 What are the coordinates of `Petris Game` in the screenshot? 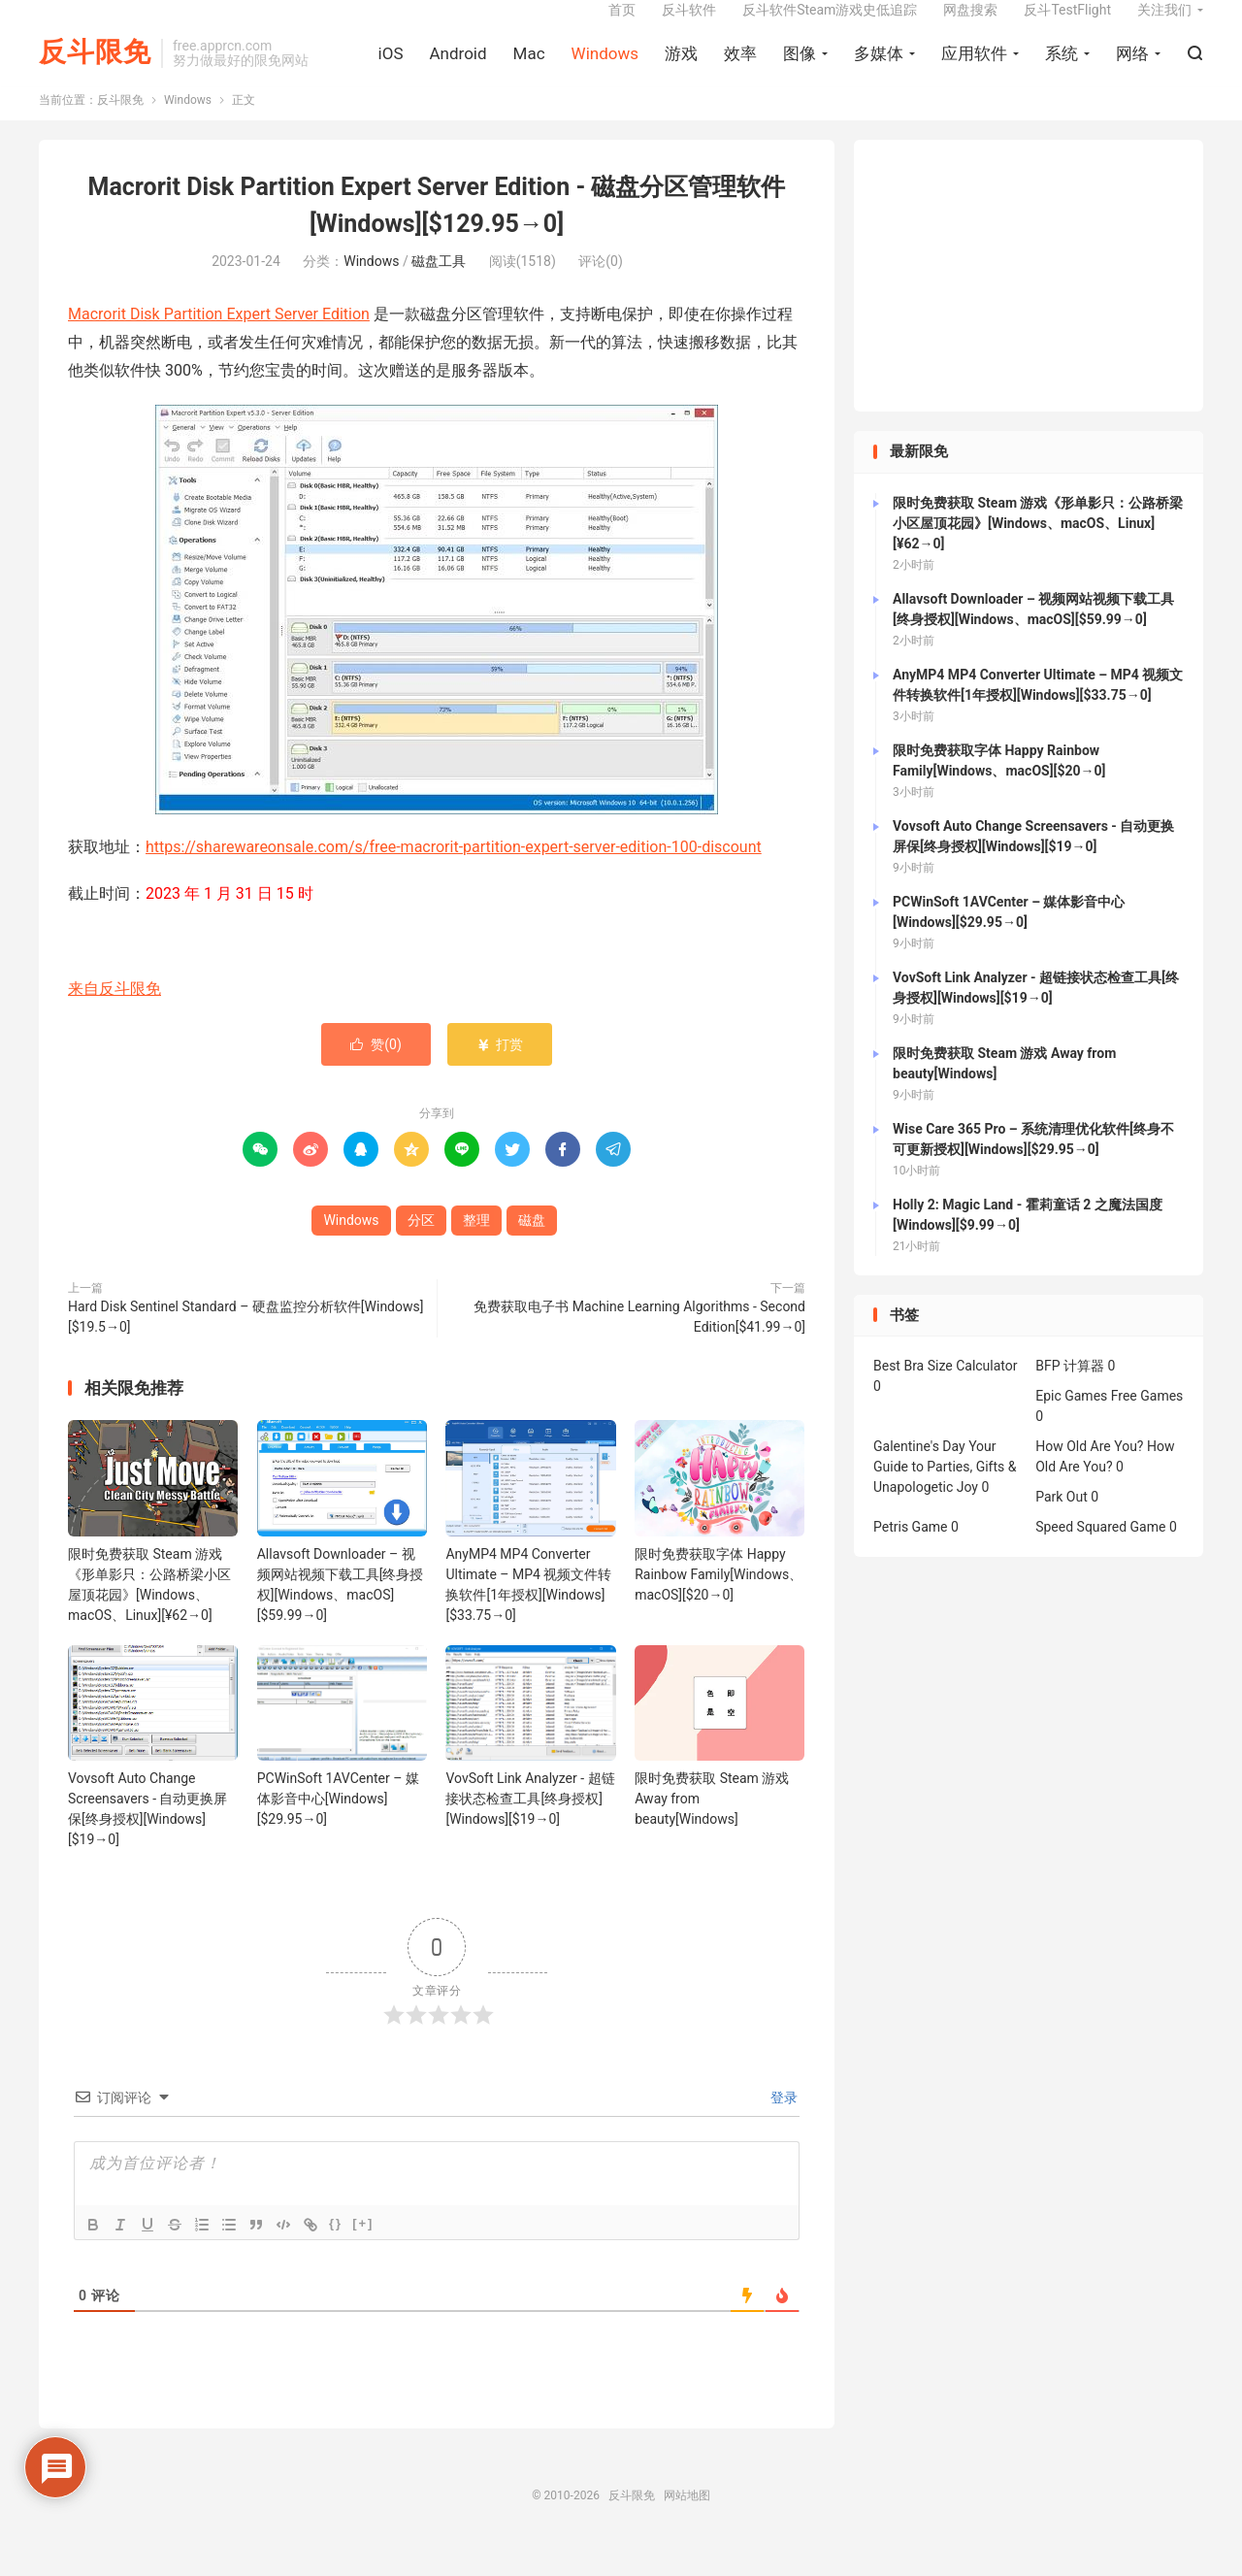 It's located at (910, 1553).